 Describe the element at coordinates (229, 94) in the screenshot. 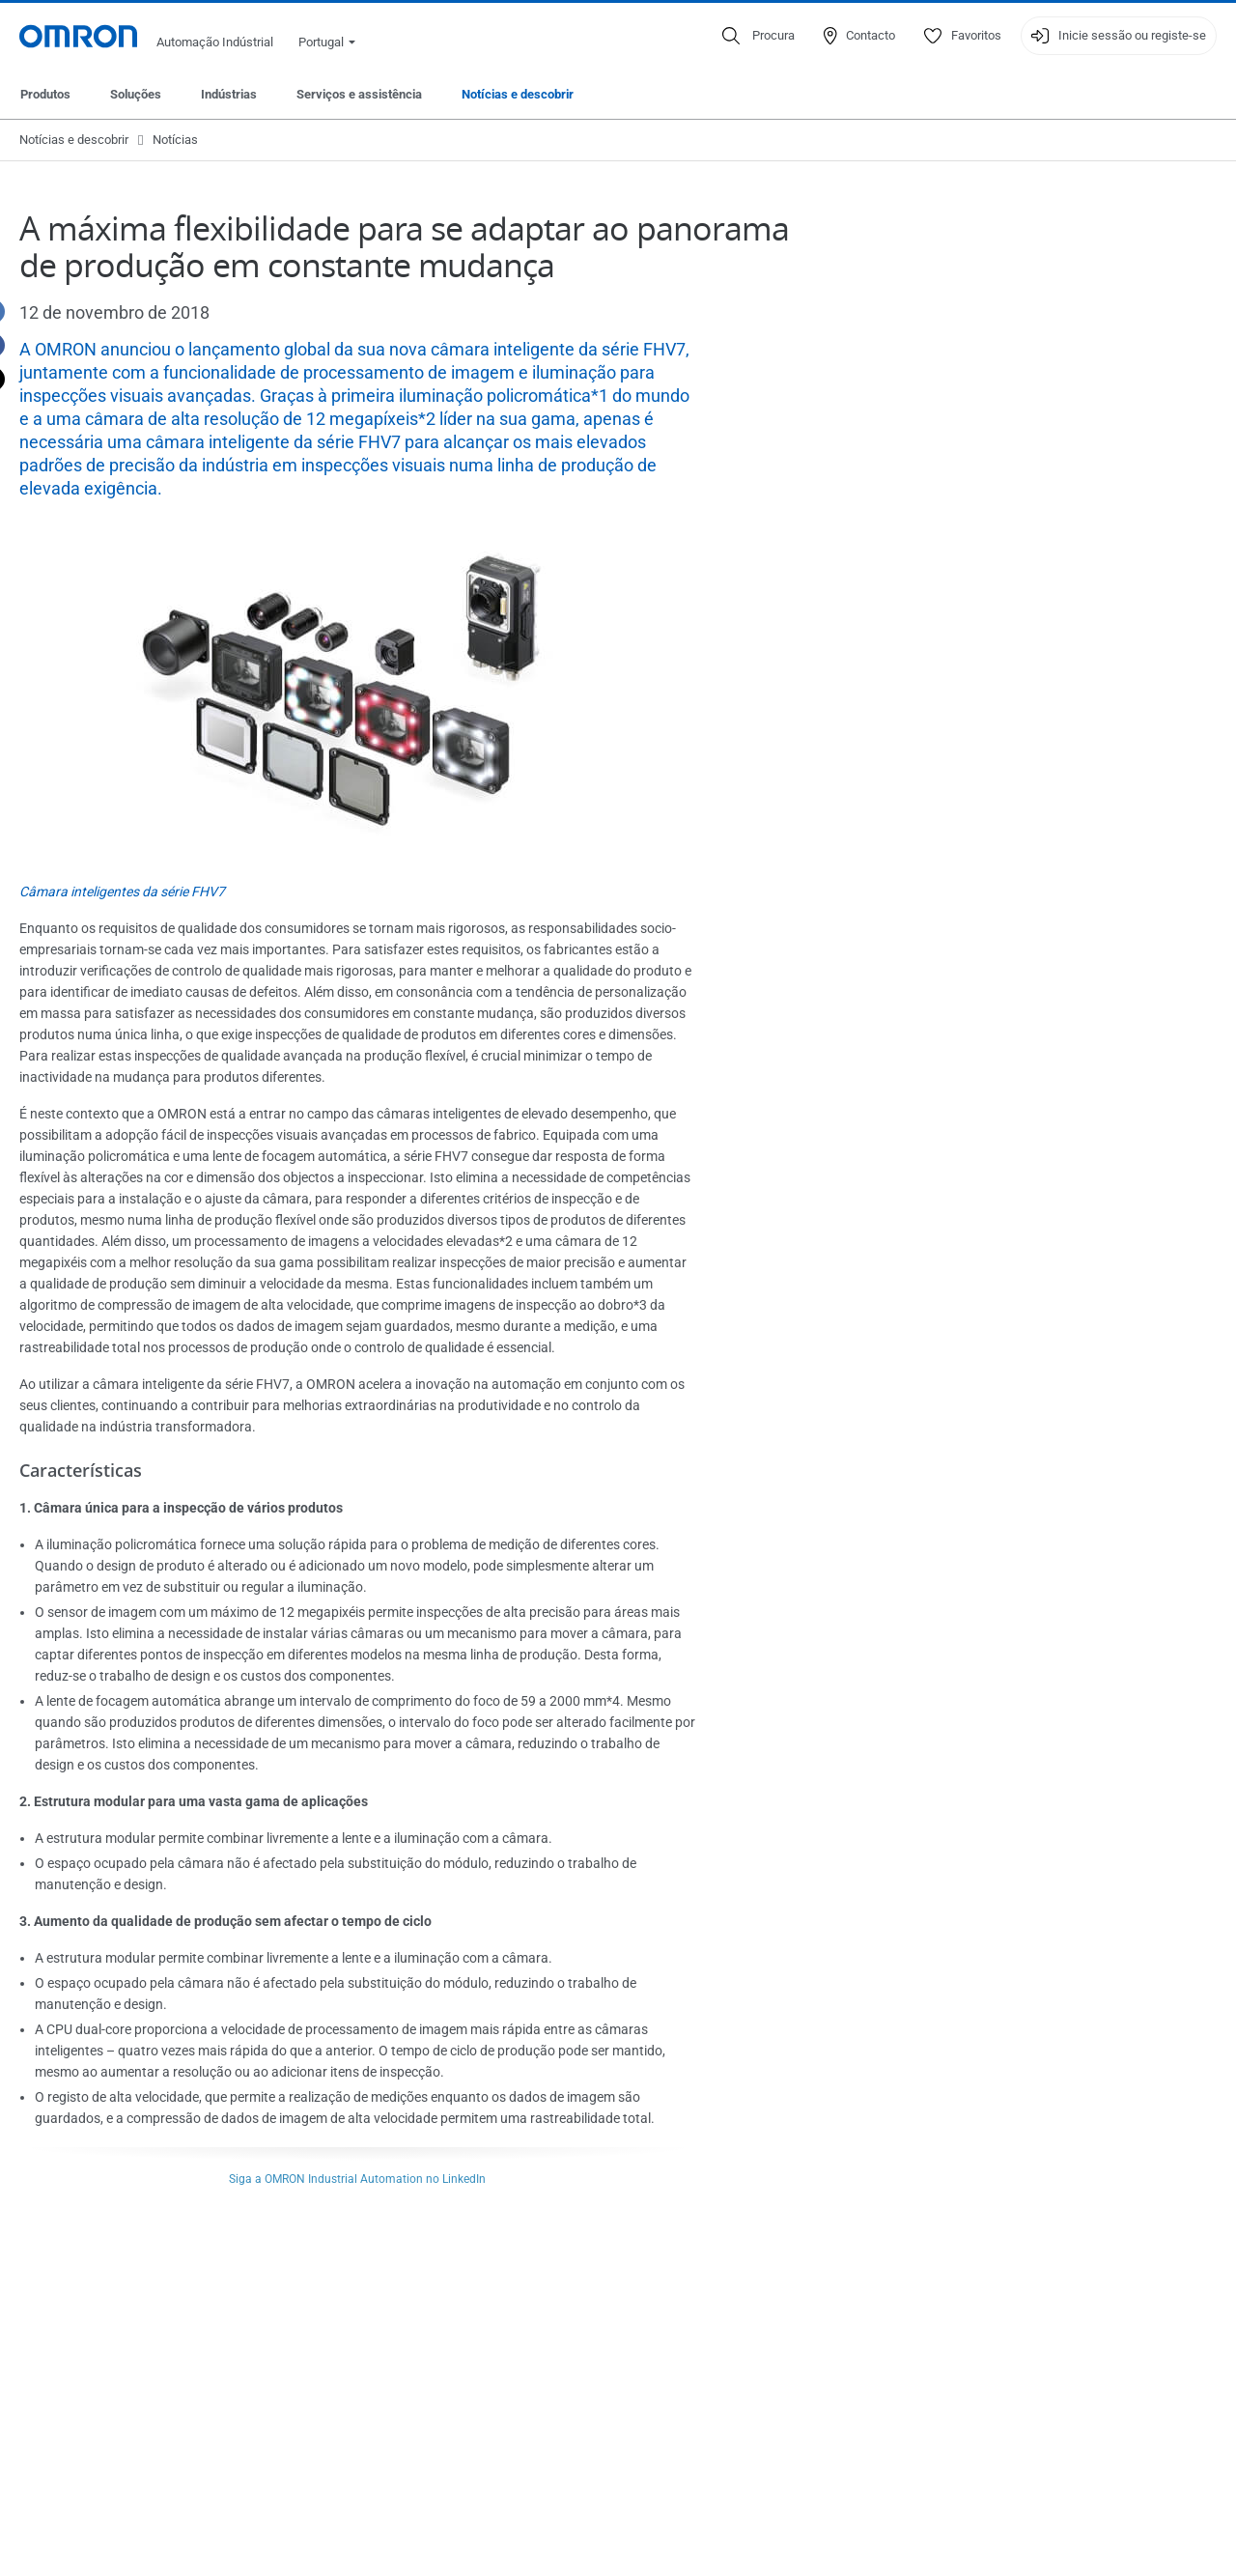

I see `Indústrias` at that location.